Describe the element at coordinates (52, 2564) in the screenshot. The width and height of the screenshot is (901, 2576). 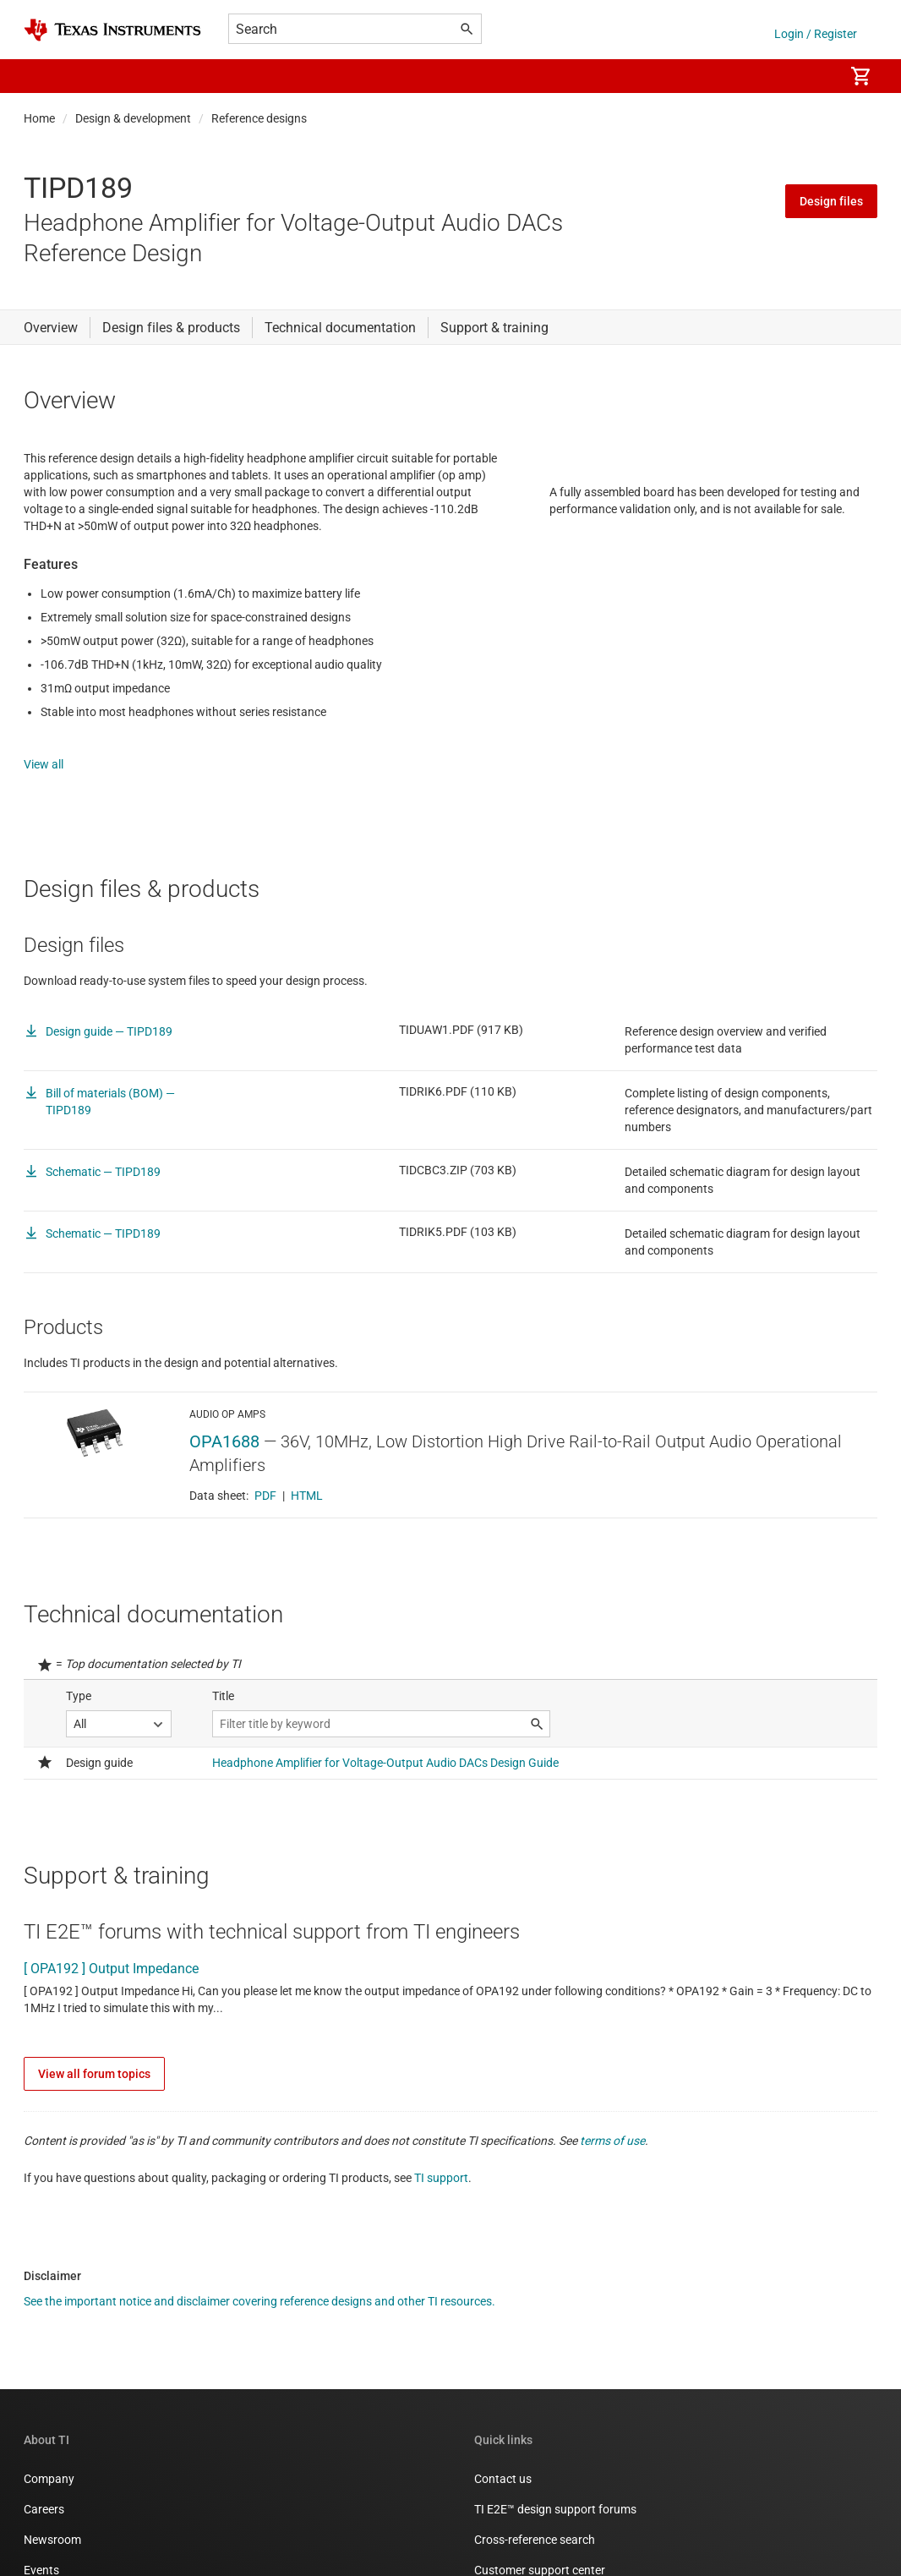
I see `Newsroom` at that location.